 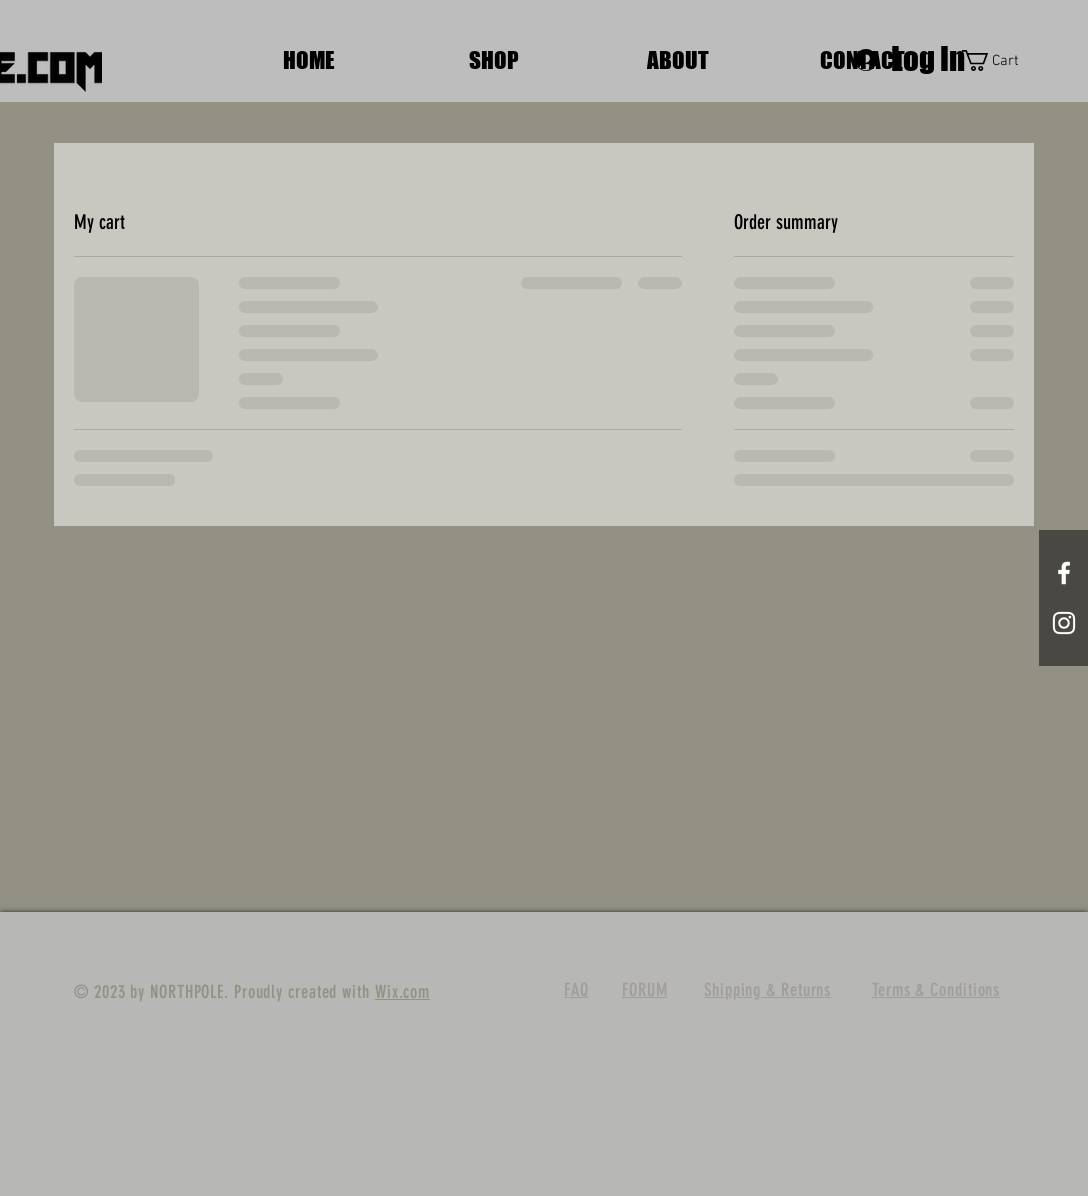 What do you see at coordinates (402, 992) in the screenshot?
I see `Wix.com` at bounding box center [402, 992].